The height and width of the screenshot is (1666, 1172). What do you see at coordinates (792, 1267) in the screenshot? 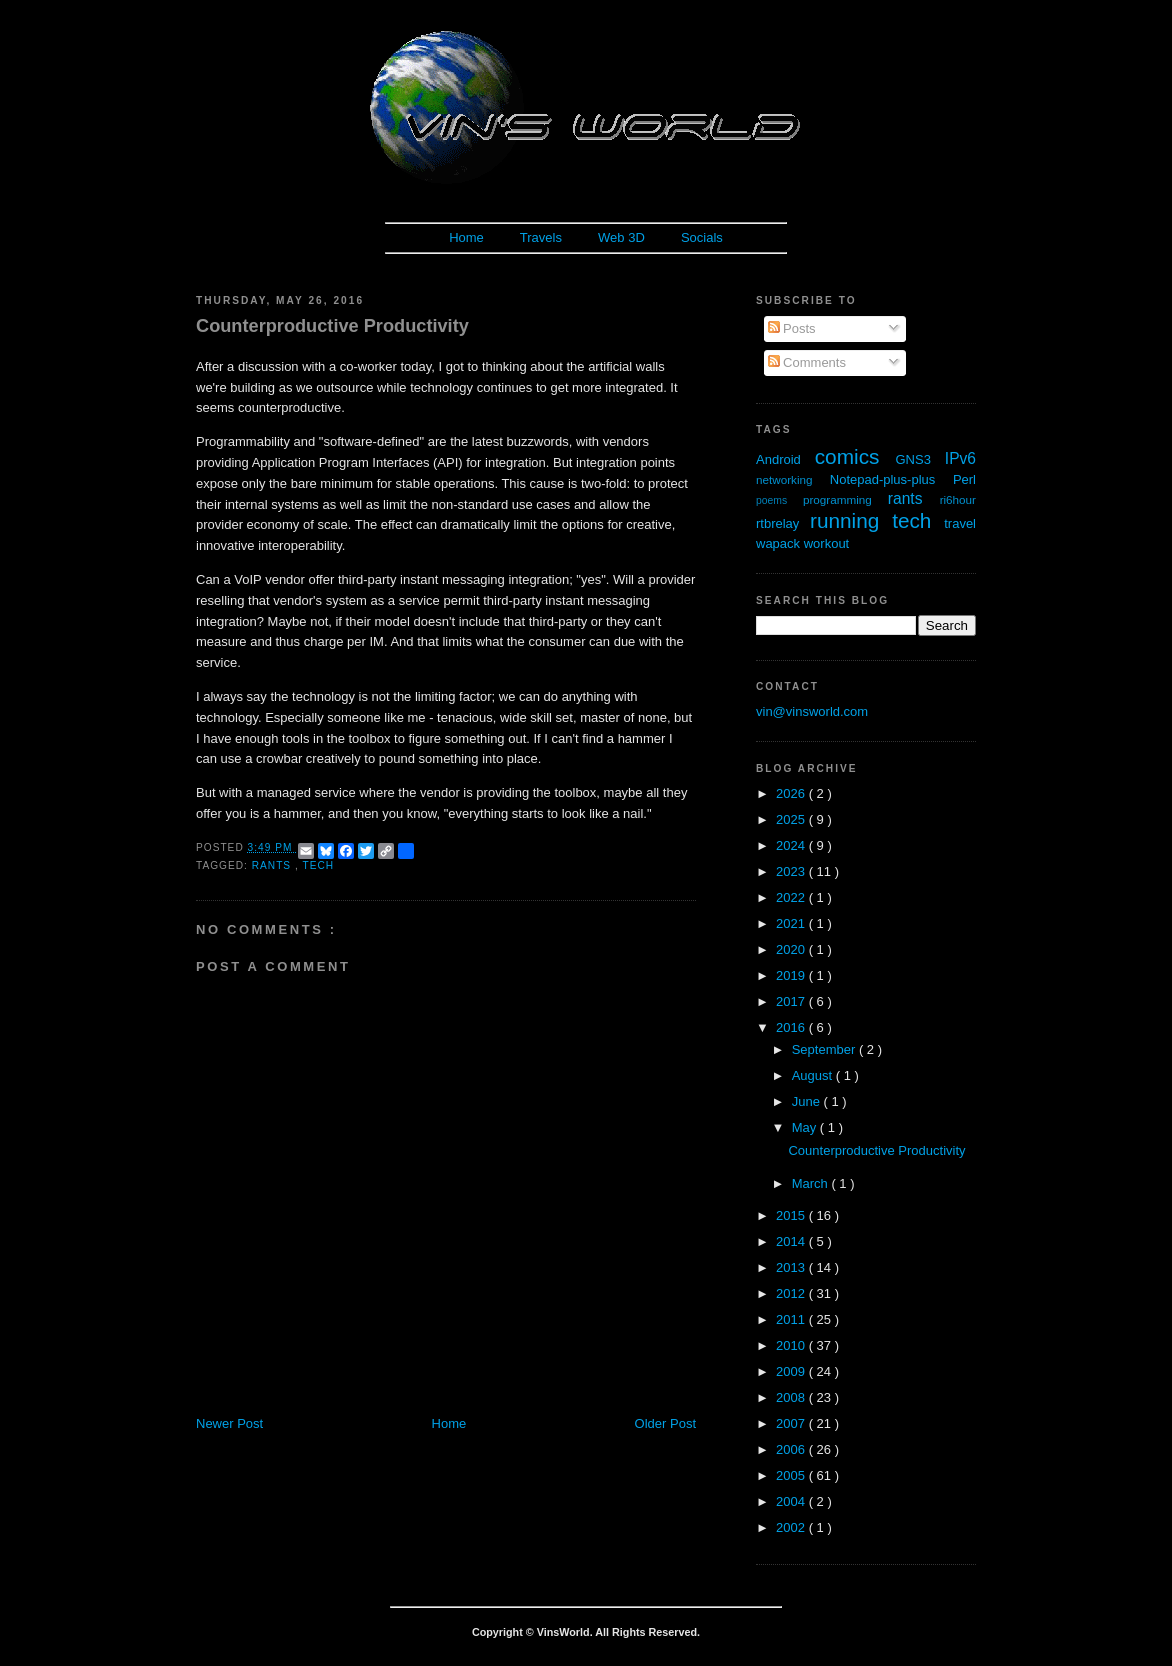
I see `2013` at bounding box center [792, 1267].